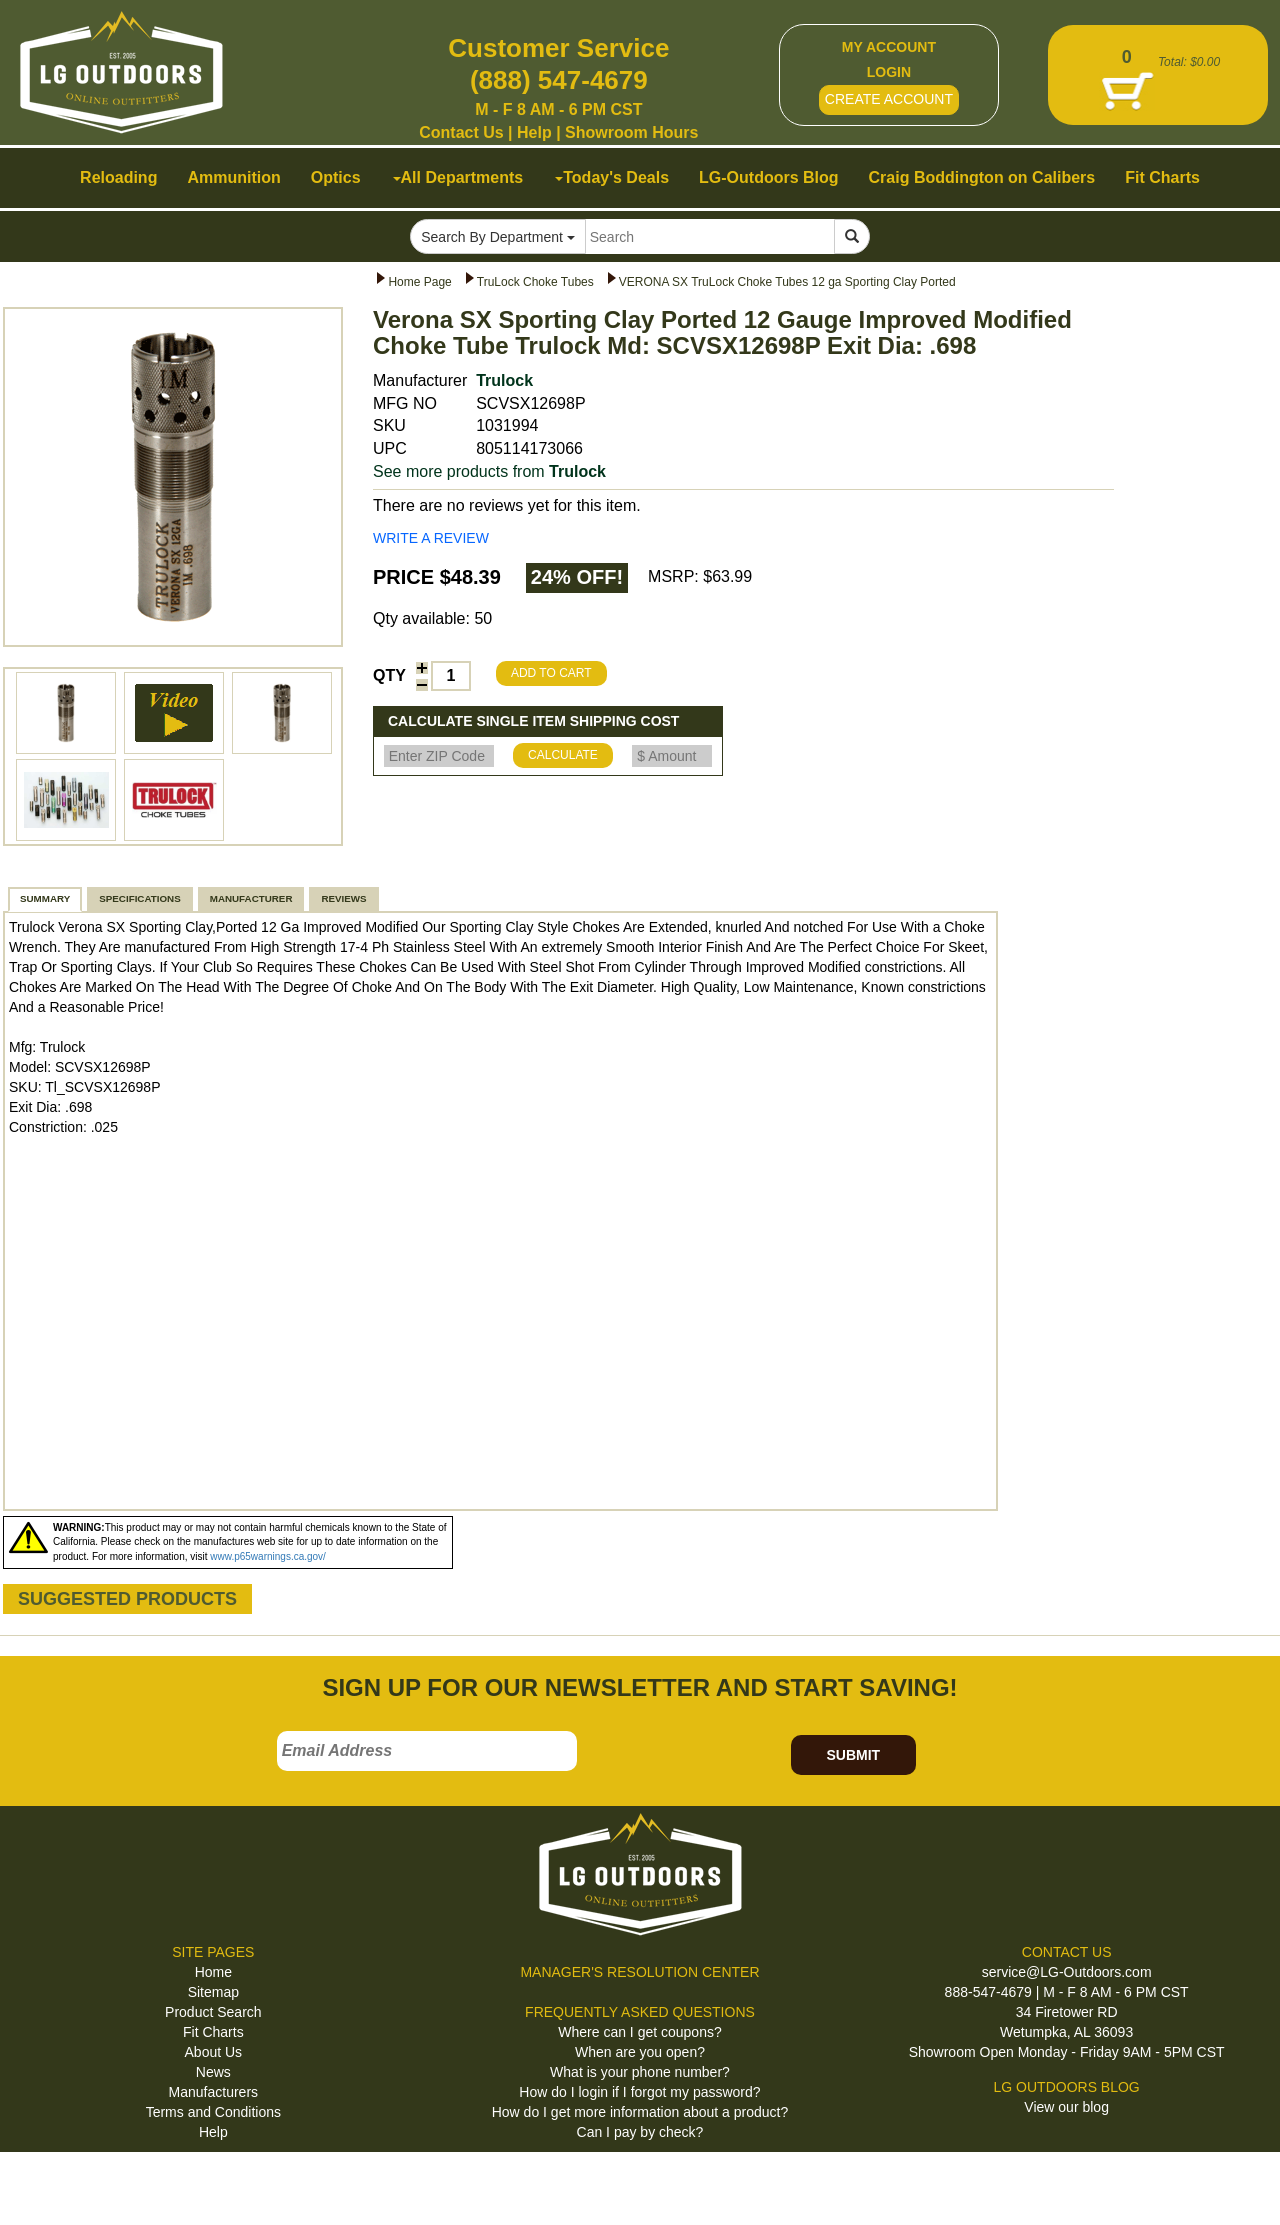  Describe the element at coordinates (551, 673) in the screenshot. I see `ADD TO CART` at that location.